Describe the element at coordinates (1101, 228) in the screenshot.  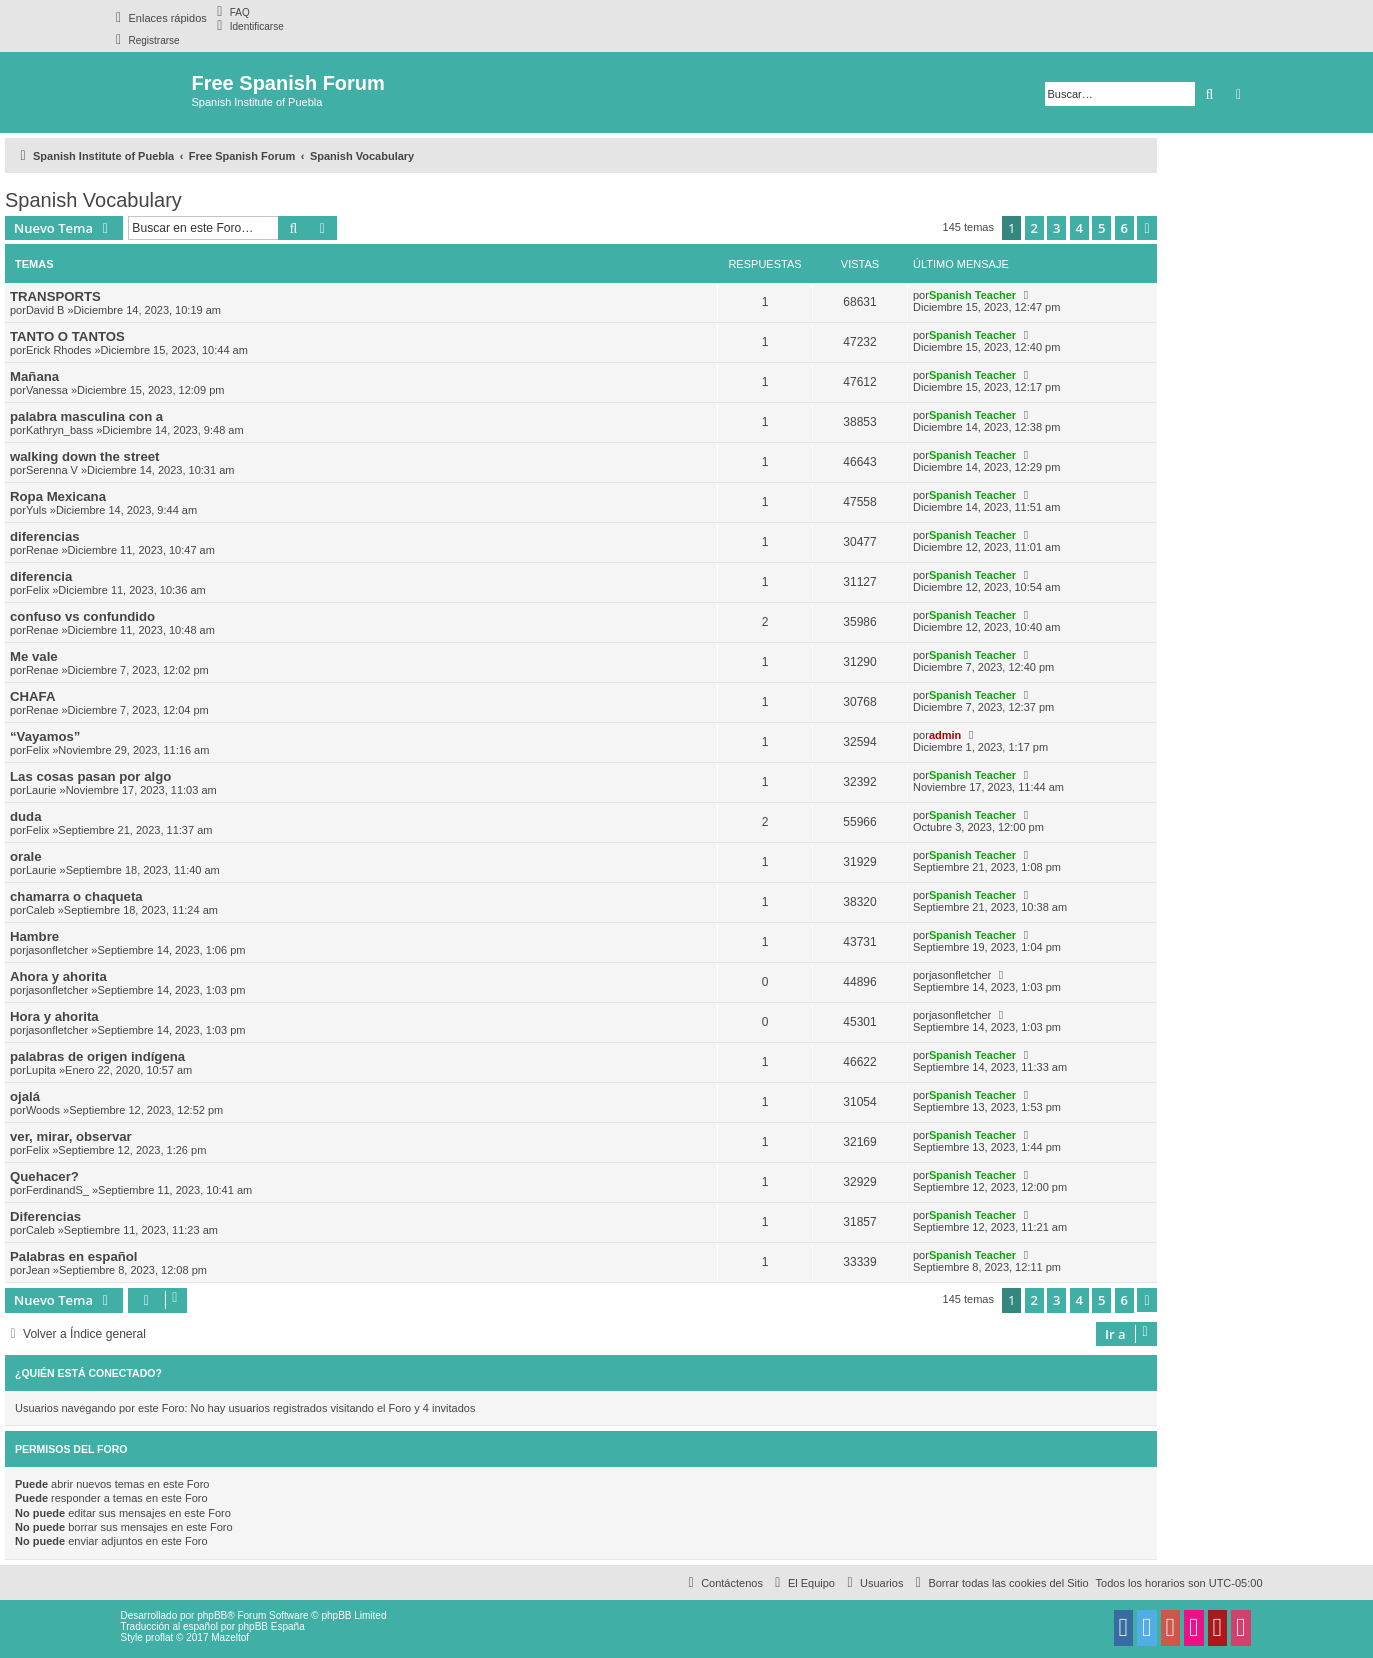
I see `5 [button]` at that location.